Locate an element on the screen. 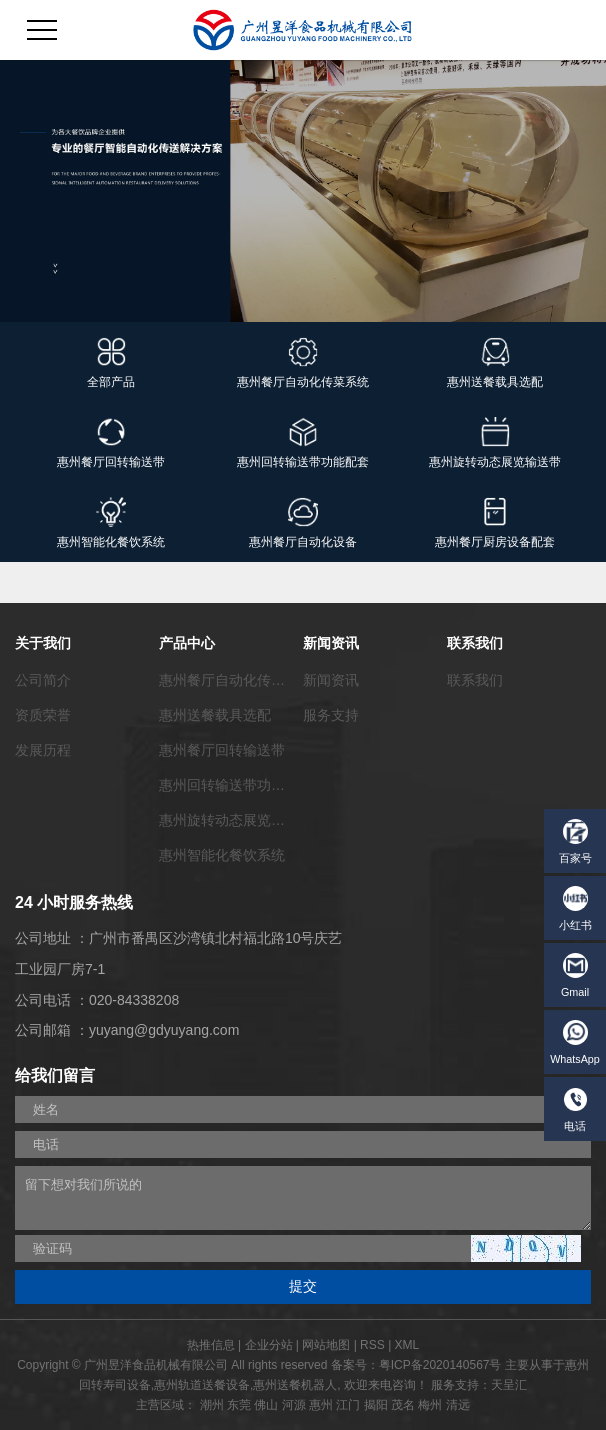 This screenshot has height=1430, width=606. 服务支持 is located at coordinates (331, 715).